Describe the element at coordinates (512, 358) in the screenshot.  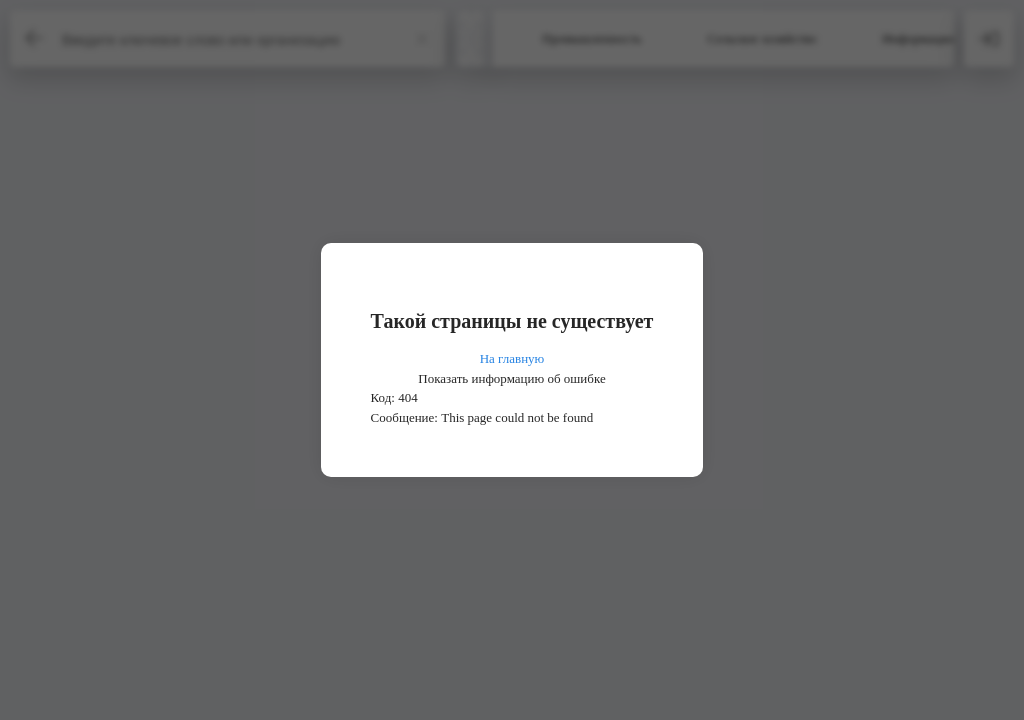
I see `На главную` at that location.